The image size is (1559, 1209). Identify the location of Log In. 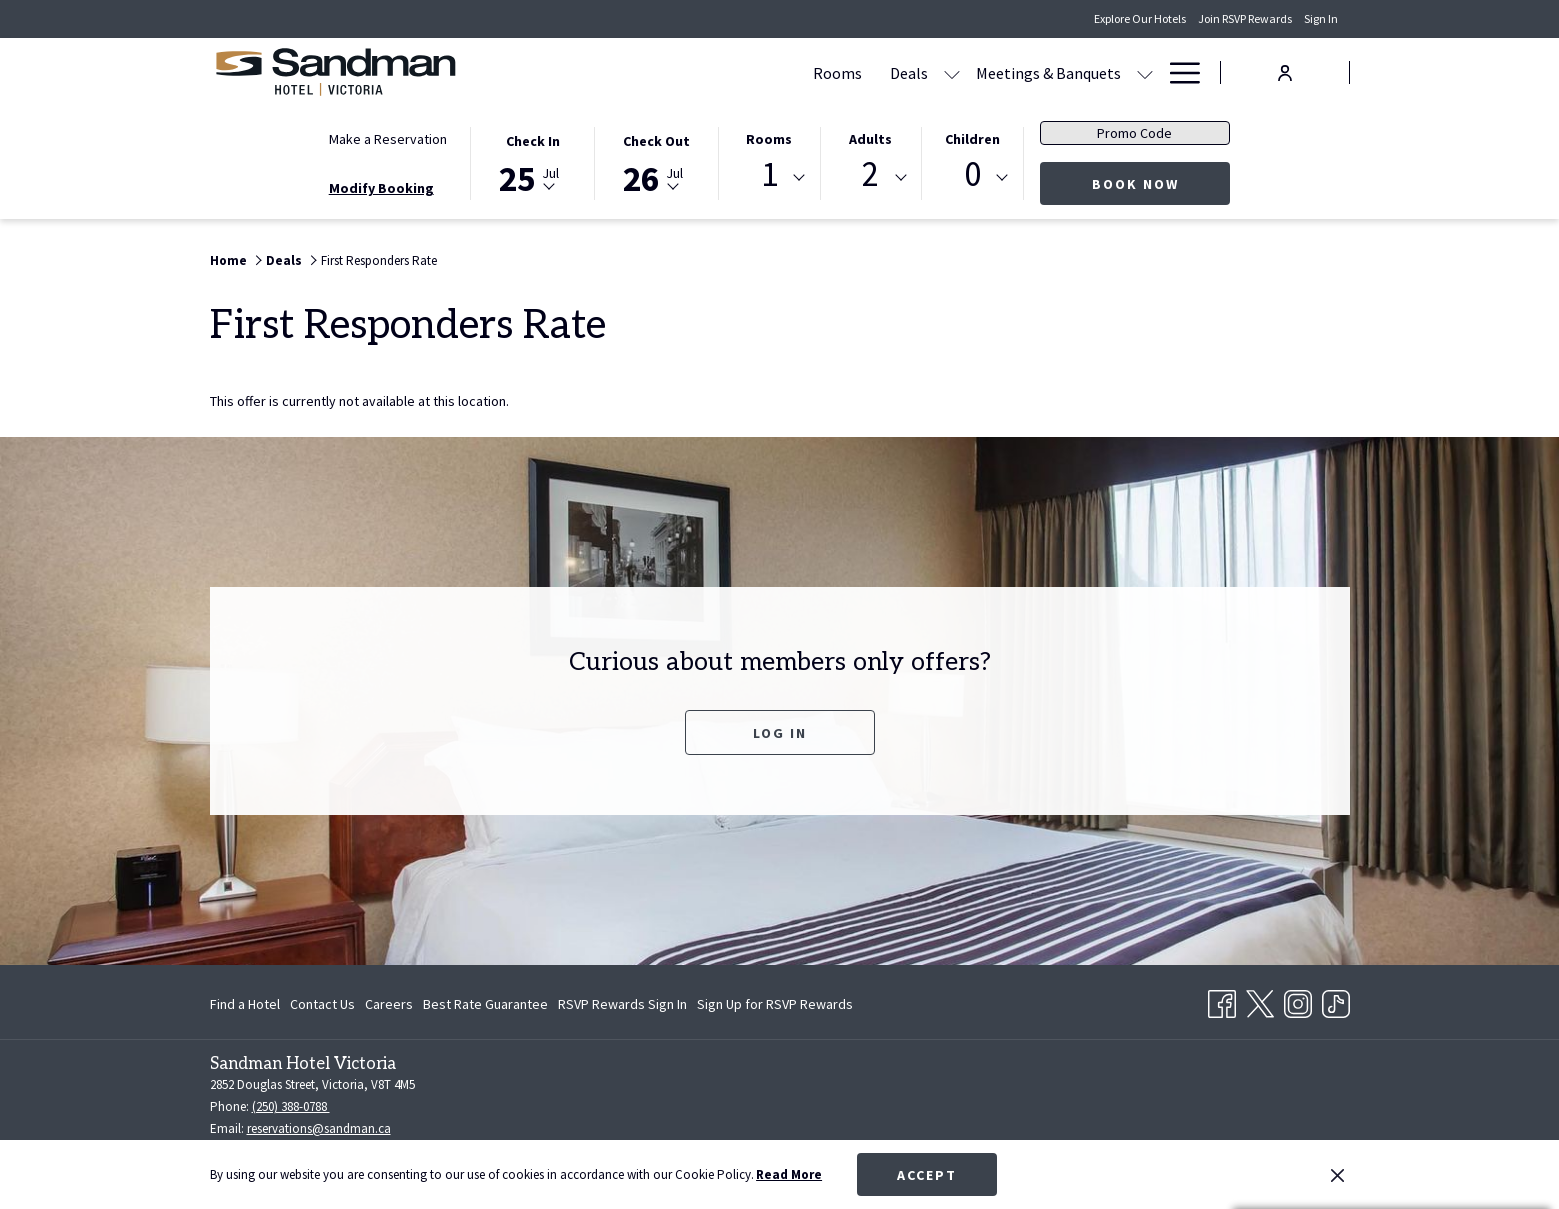
(780, 733).